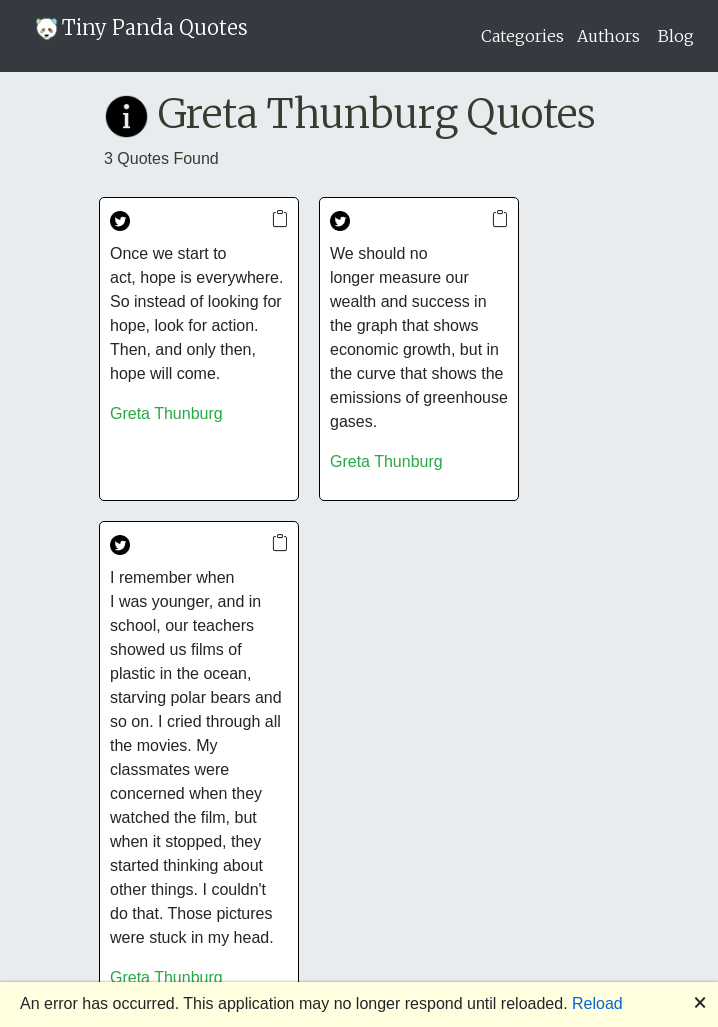  Describe the element at coordinates (597, 1003) in the screenshot. I see `Reload` at that location.